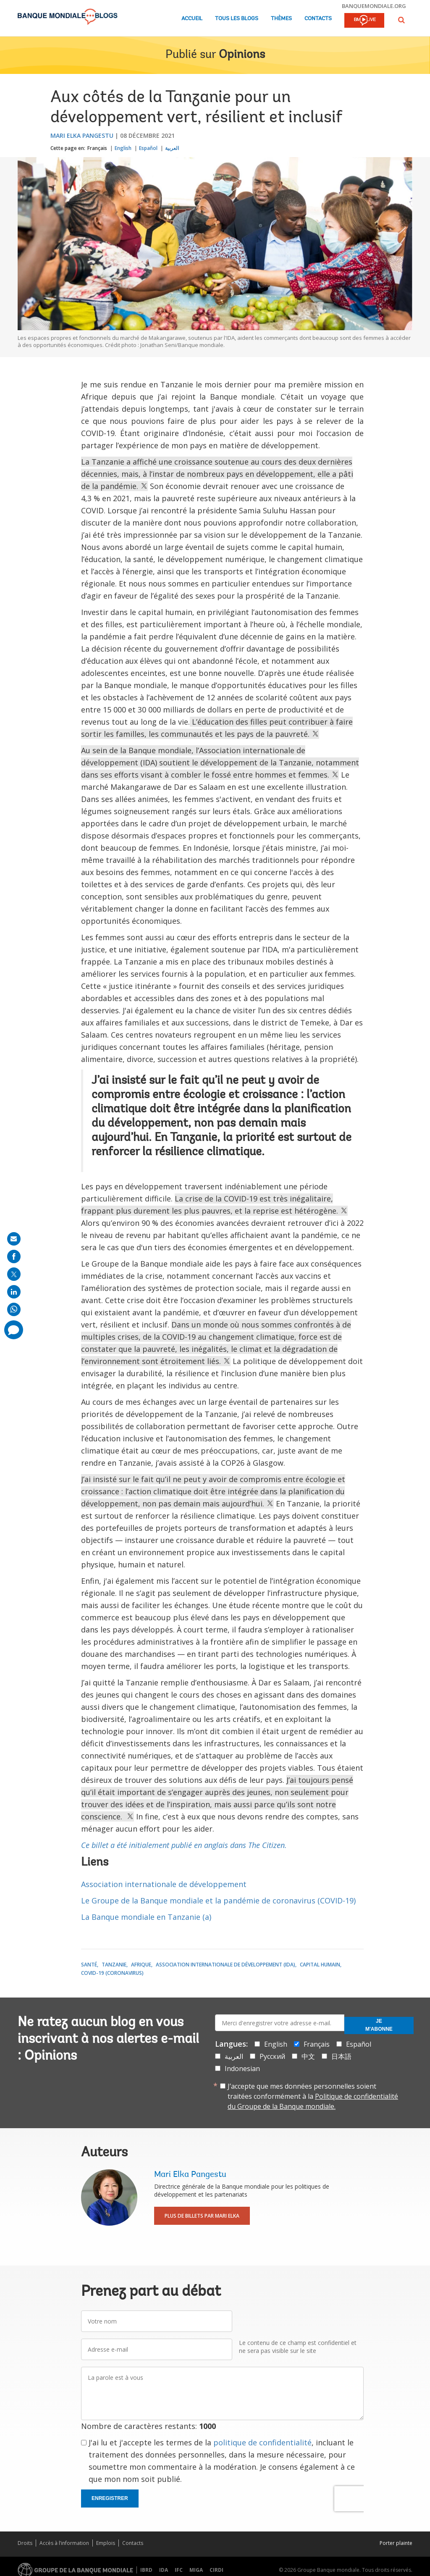  What do you see at coordinates (146, 2569) in the screenshot?
I see `IBRD` at bounding box center [146, 2569].